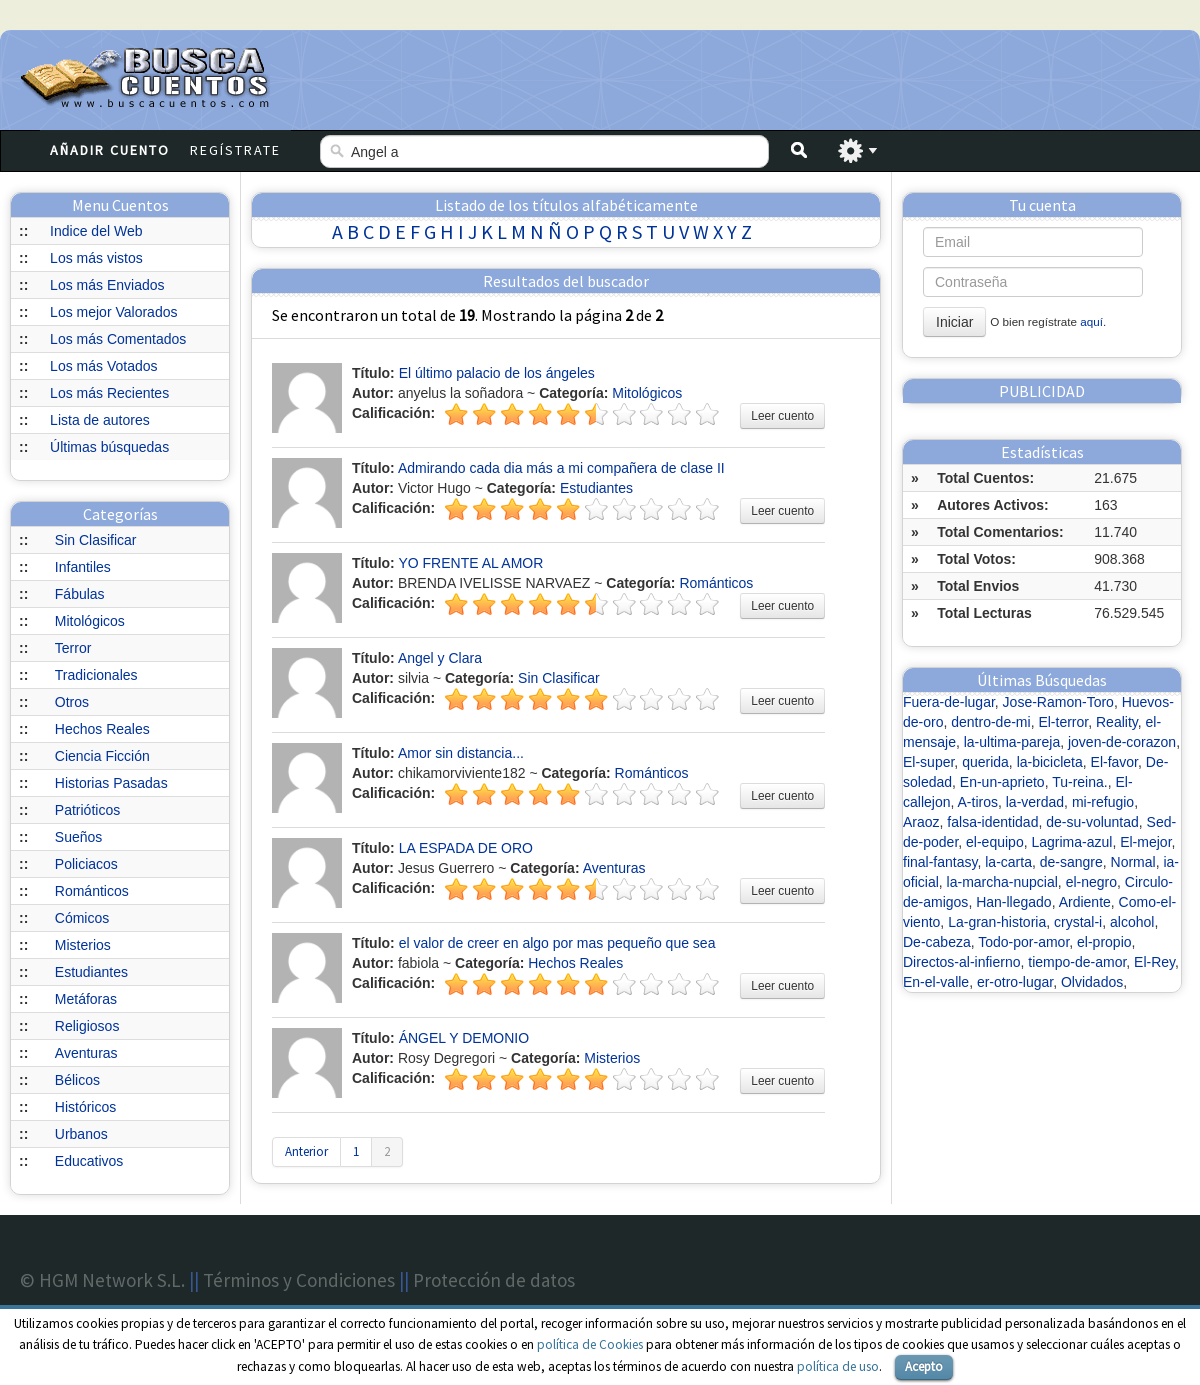 Image resolution: width=1200 pixels, height=1385 pixels. What do you see at coordinates (81, 1134) in the screenshot?
I see `Urbanos` at bounding box center [81, 1134].